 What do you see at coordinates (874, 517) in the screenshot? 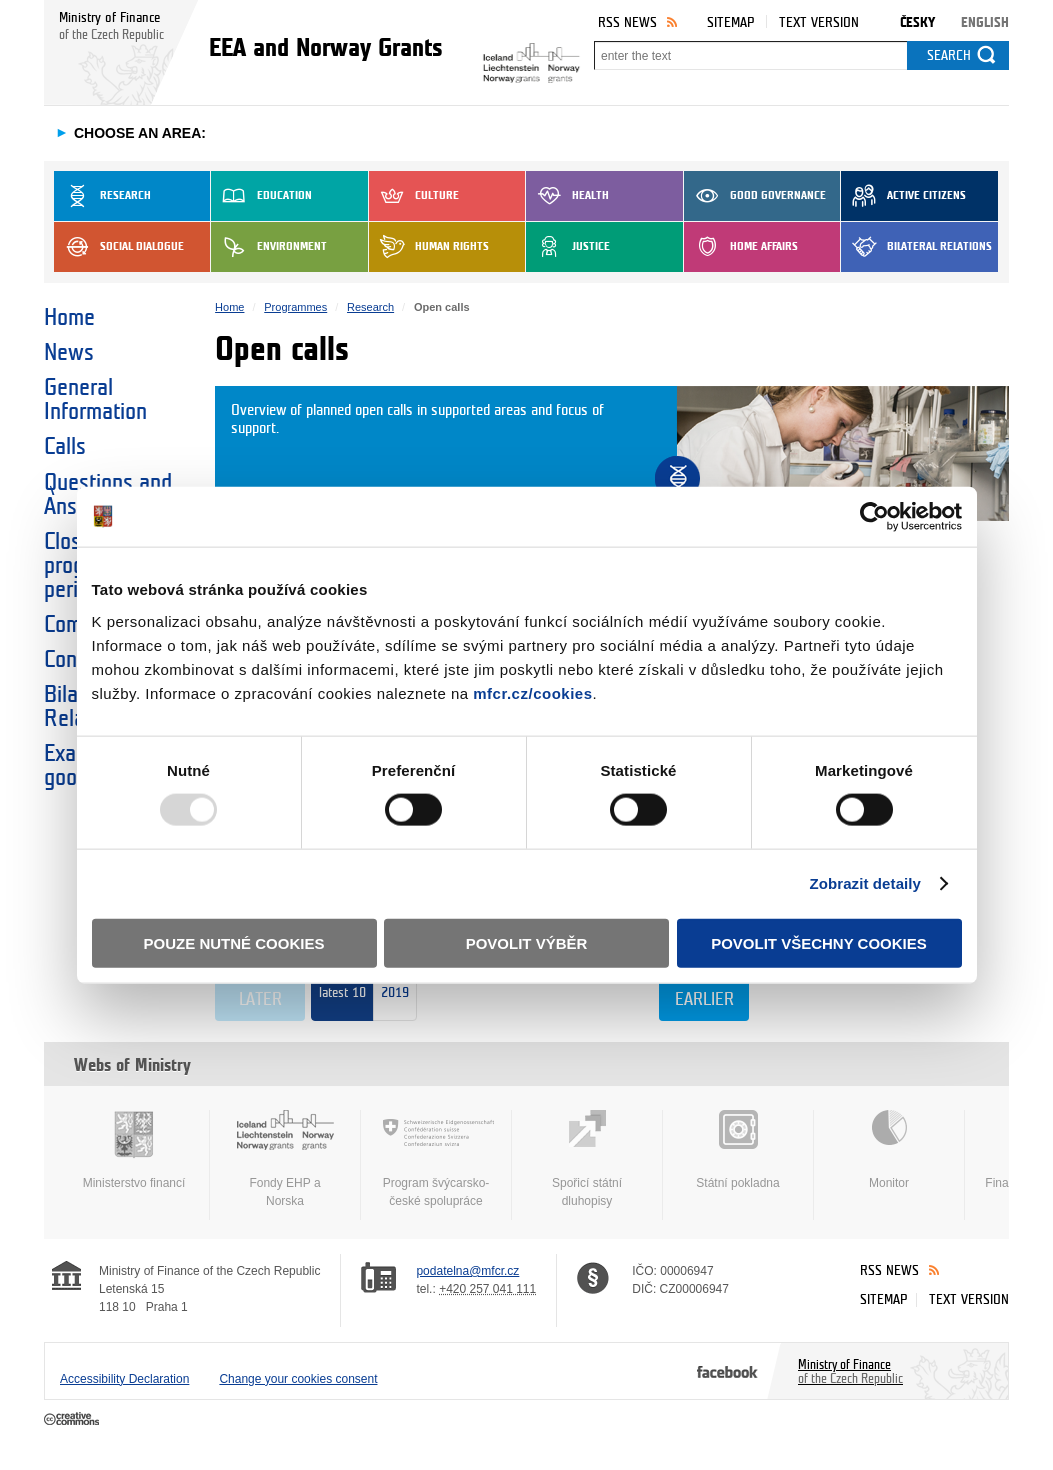
I see `[Usercentrics Cookiebot - opens in a new window]` at bounding box center [874, 517].